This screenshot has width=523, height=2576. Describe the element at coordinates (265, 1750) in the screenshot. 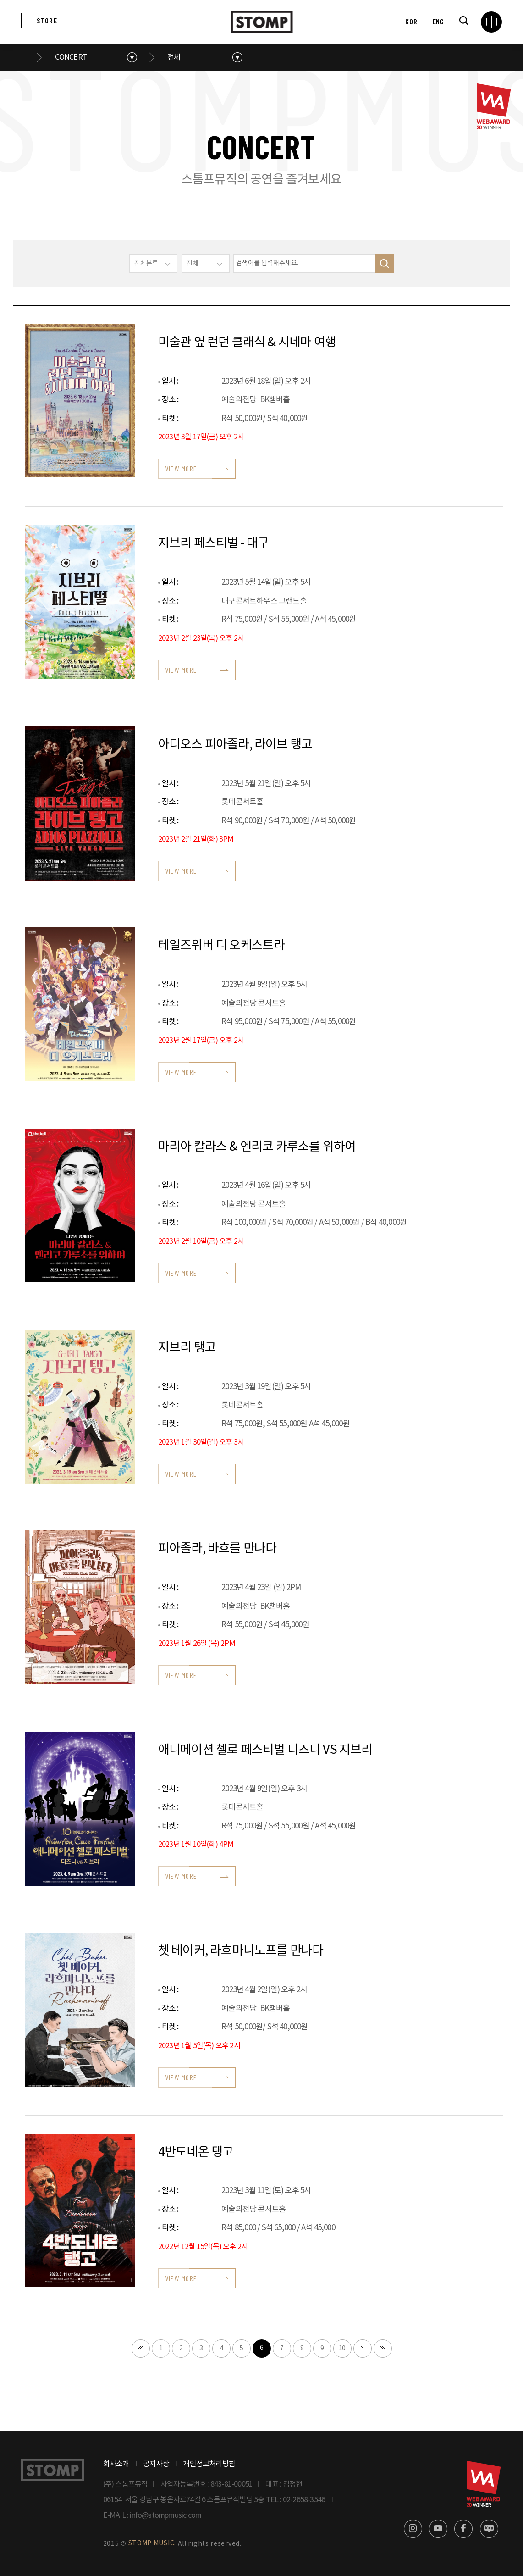

I see `애니메이션 첼로 페스티벌 디즈니 VS 지브리` at that location.